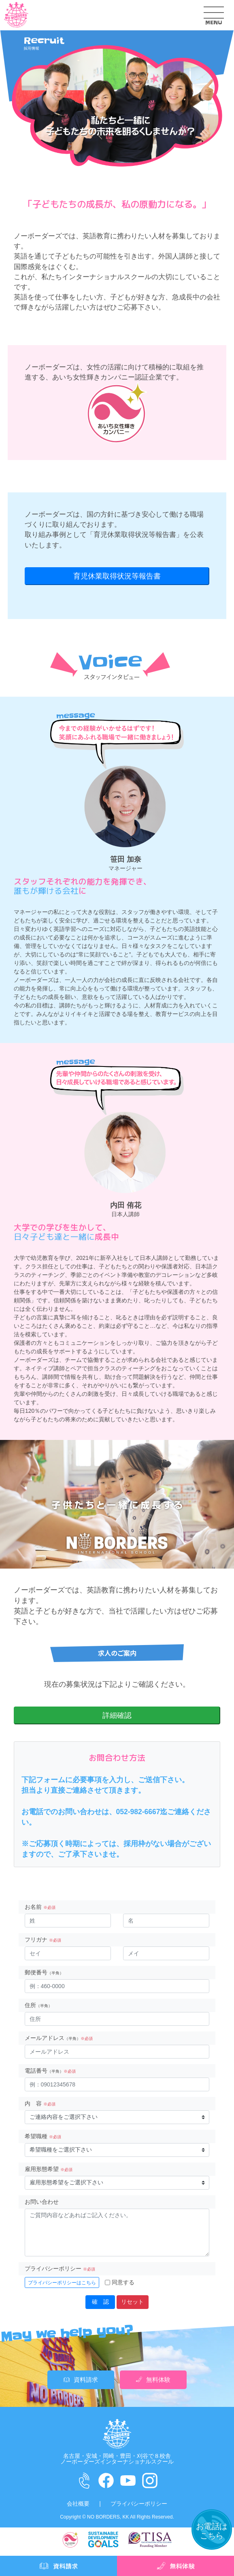 This screenshot has height=2576, width=234. Describe the element at coordinates (59, 2038) in the screenshot. I see `メールアドレス` at that location.